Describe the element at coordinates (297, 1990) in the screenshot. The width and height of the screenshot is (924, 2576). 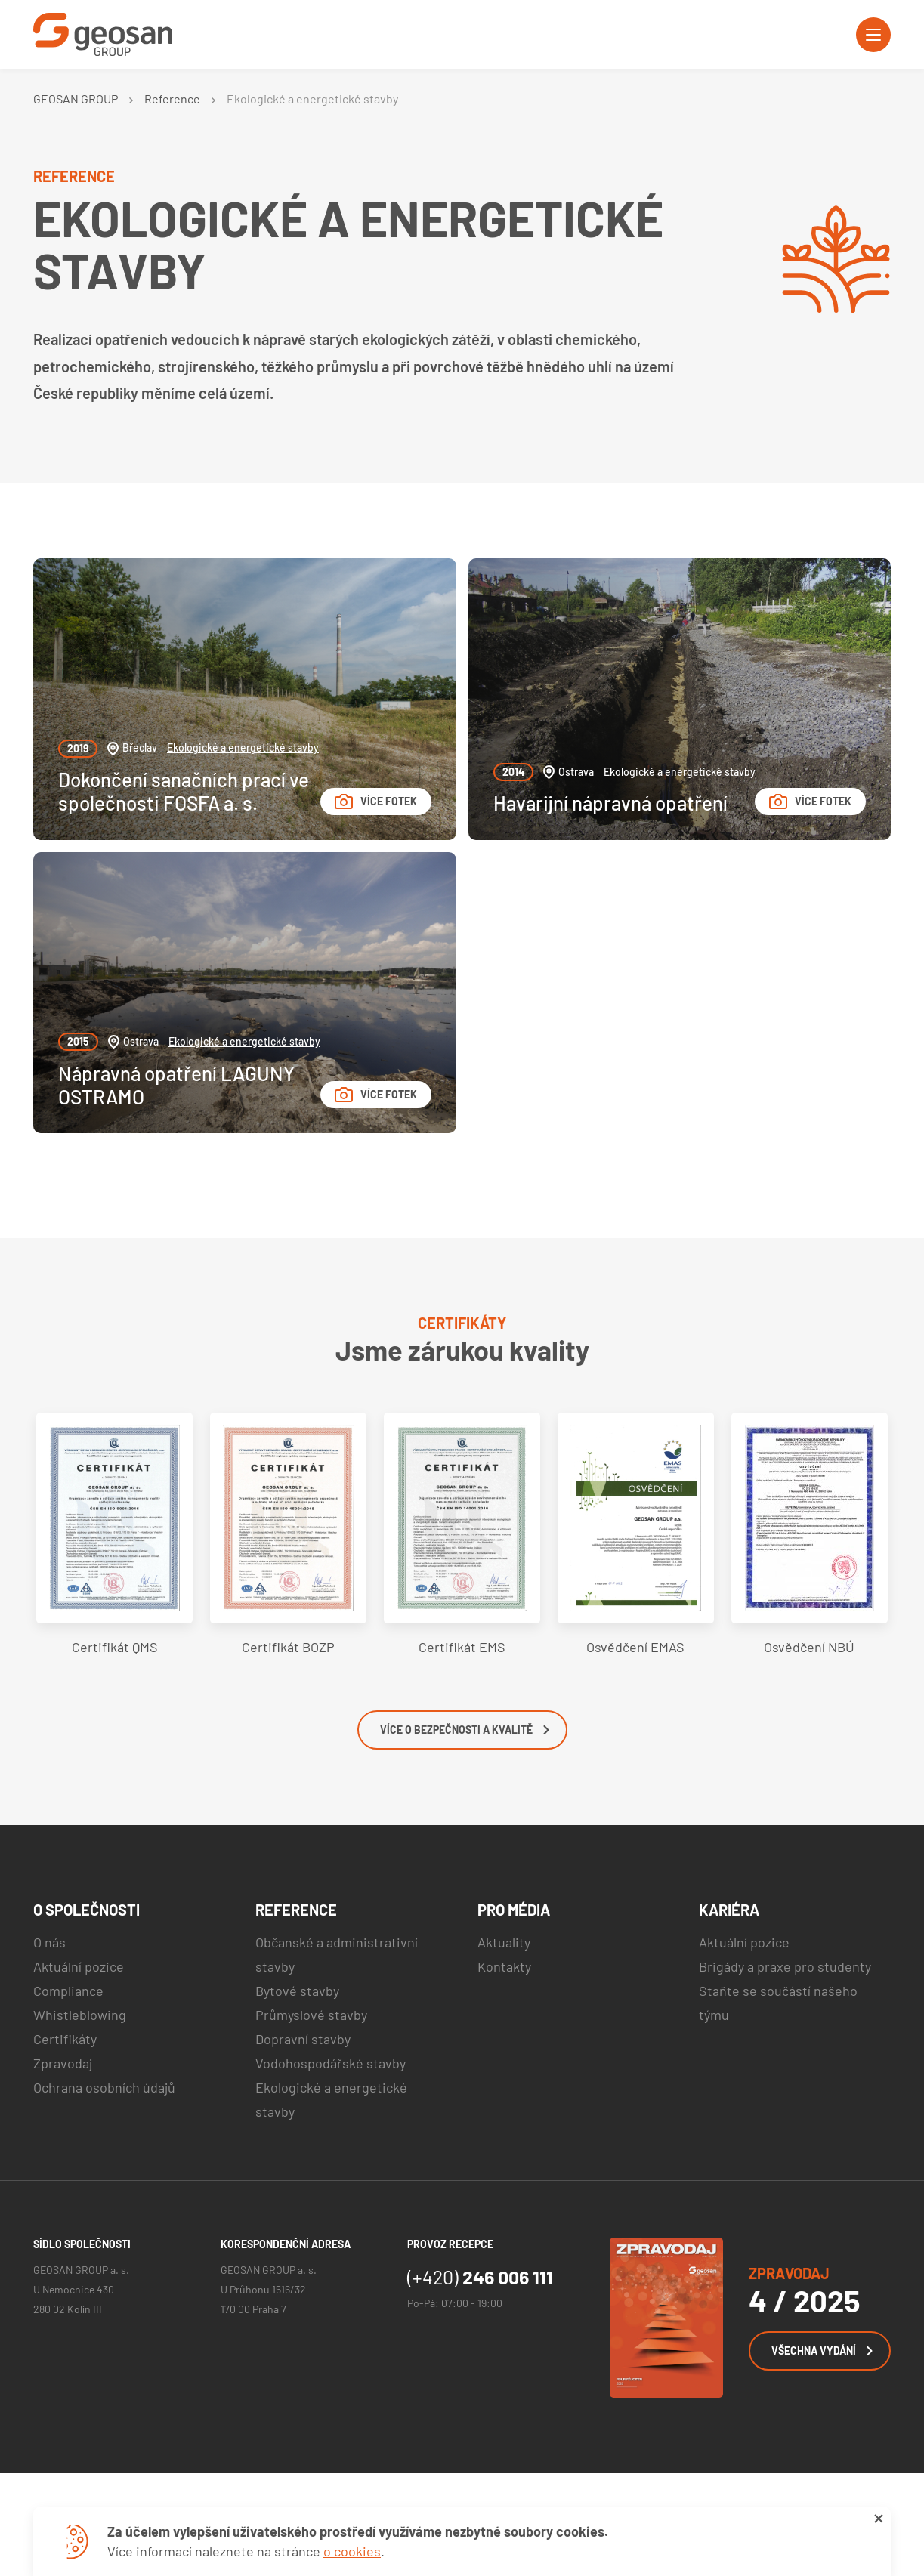
I see `Bytové stavby` at that location.